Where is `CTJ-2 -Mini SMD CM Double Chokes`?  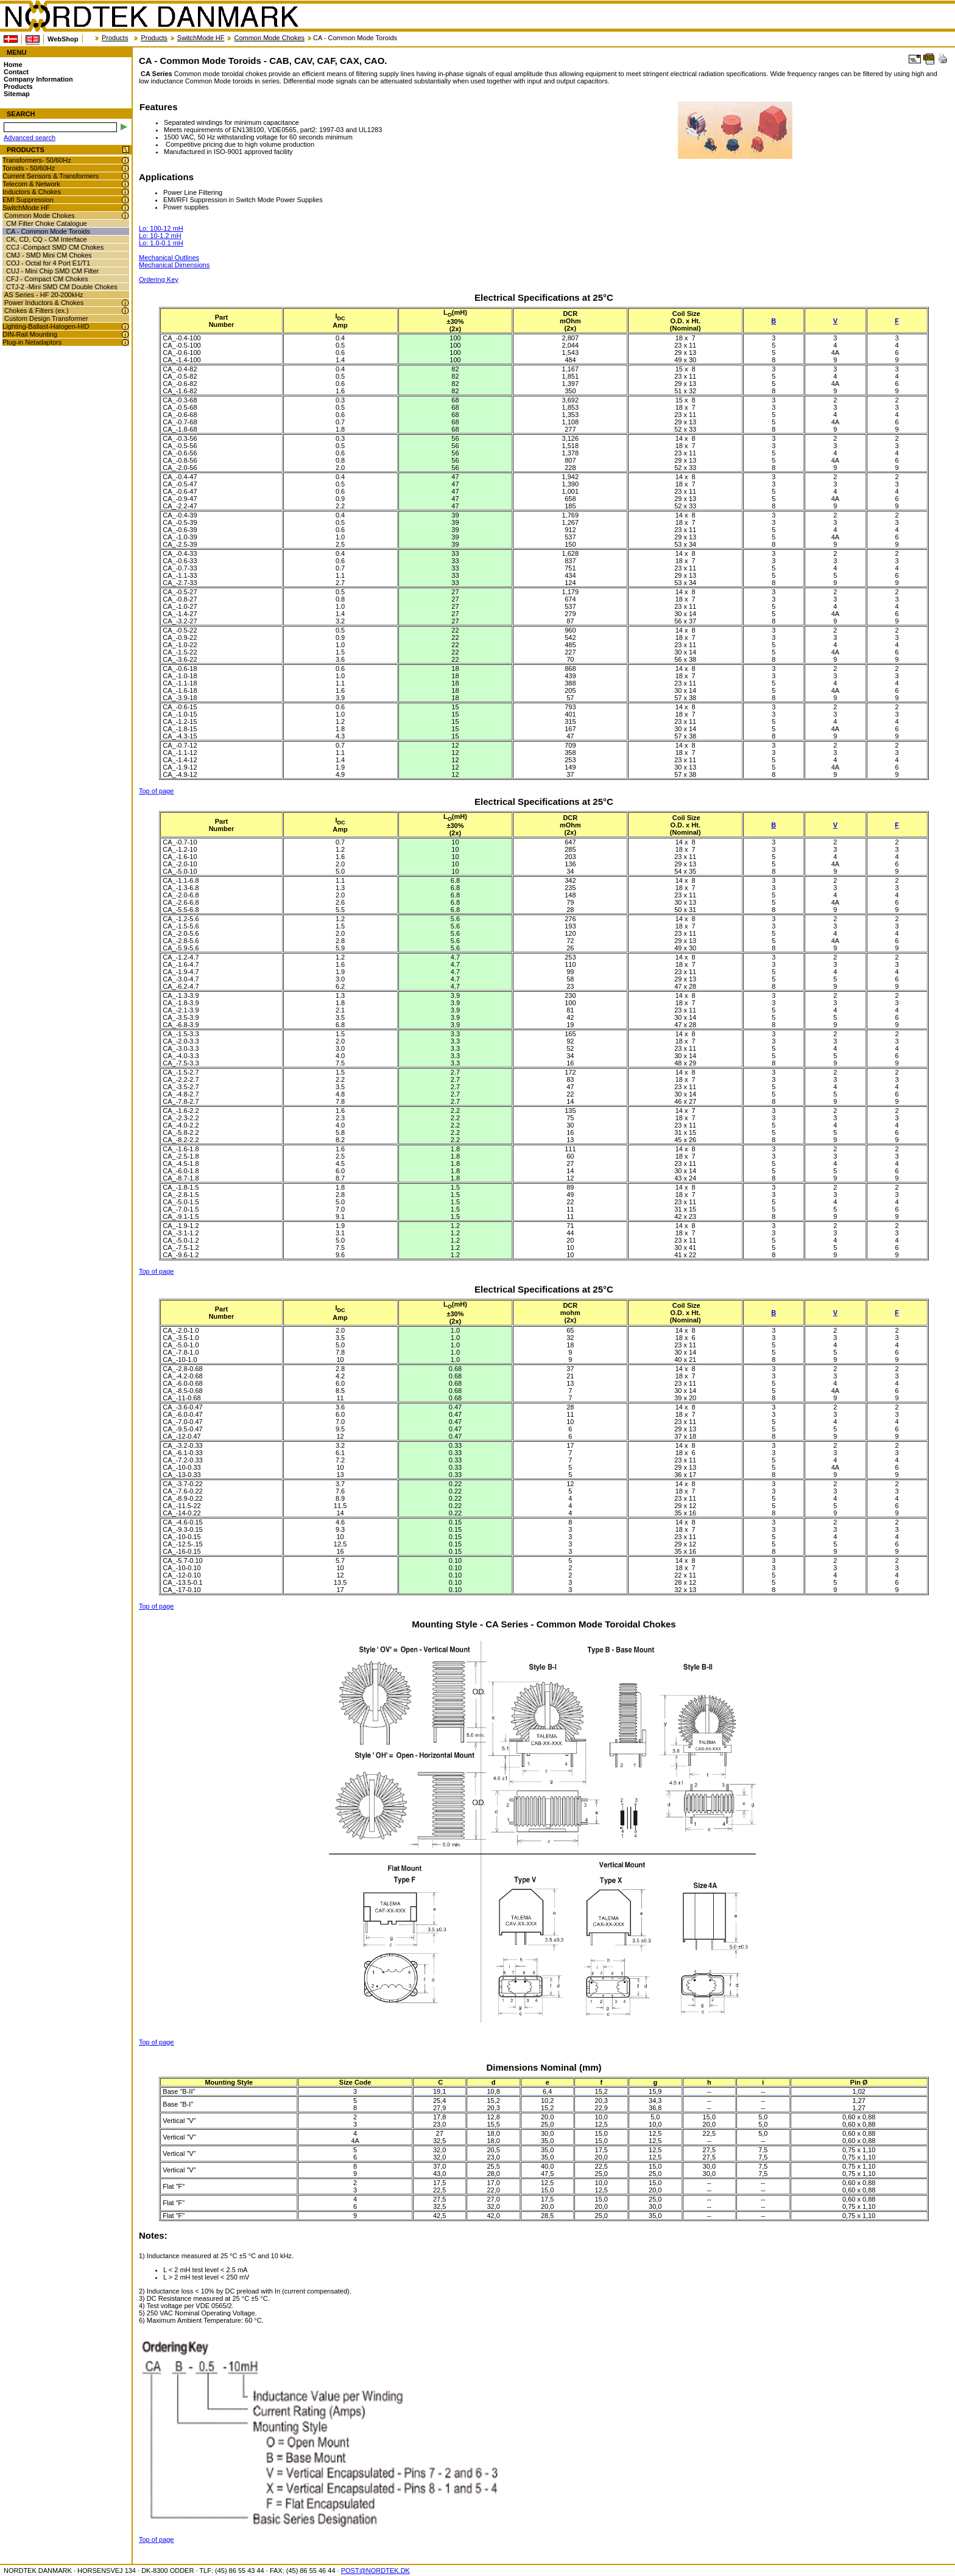 CTJ-2 -Mini SMD CM Double Chokes is located at coordinates (62, 286).